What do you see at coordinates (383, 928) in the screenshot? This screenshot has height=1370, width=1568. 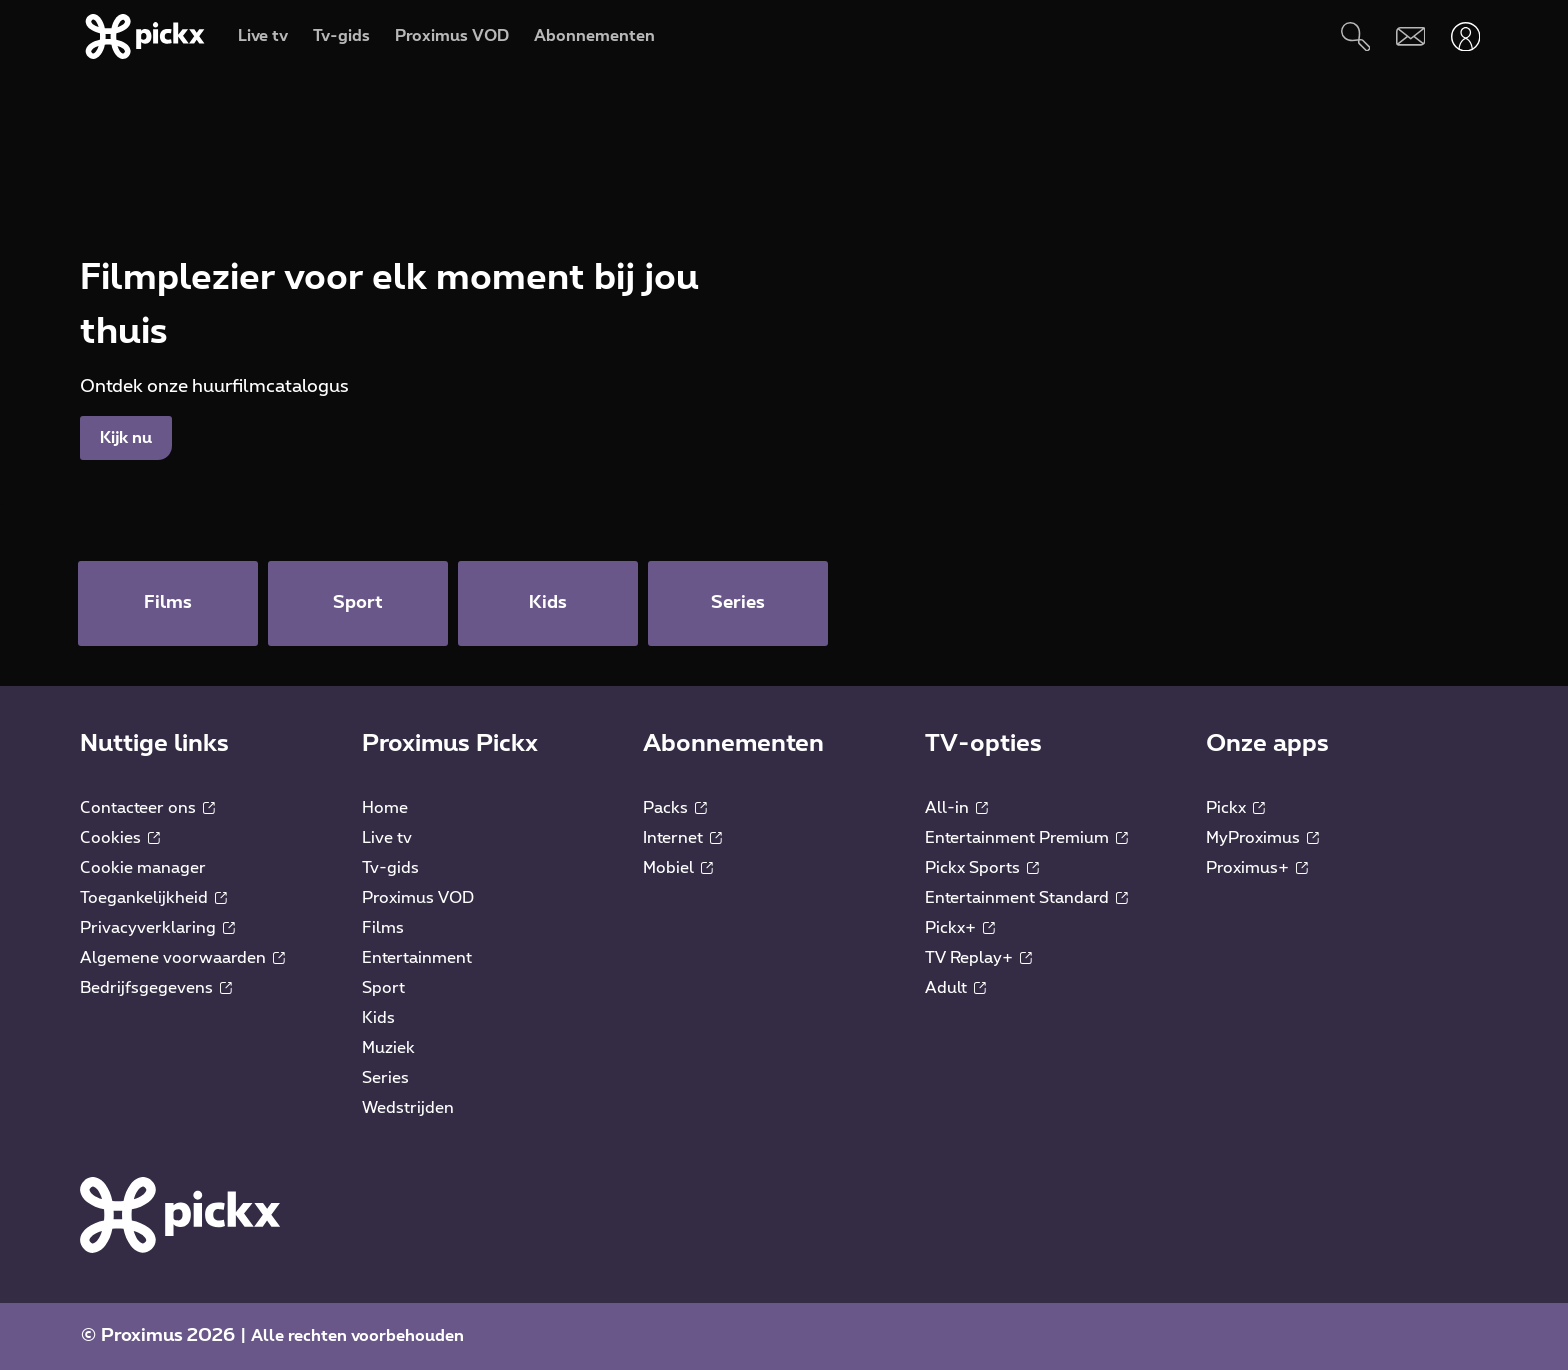 I see `Films` at bounding box center [383, 928].